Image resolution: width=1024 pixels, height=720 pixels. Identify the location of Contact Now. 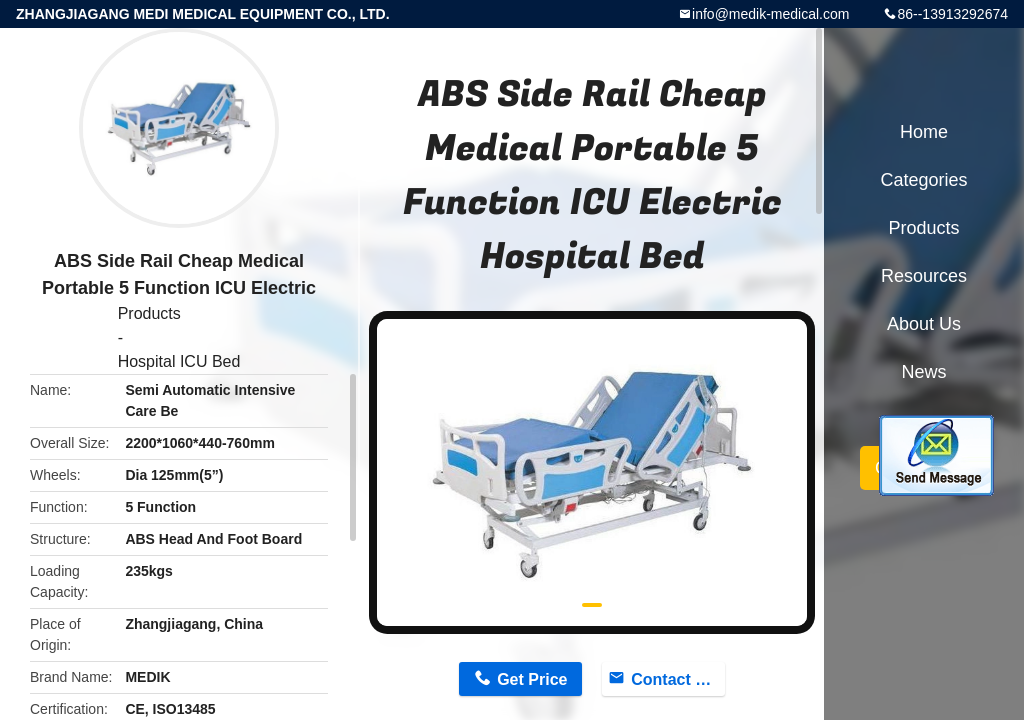
(678, 679).